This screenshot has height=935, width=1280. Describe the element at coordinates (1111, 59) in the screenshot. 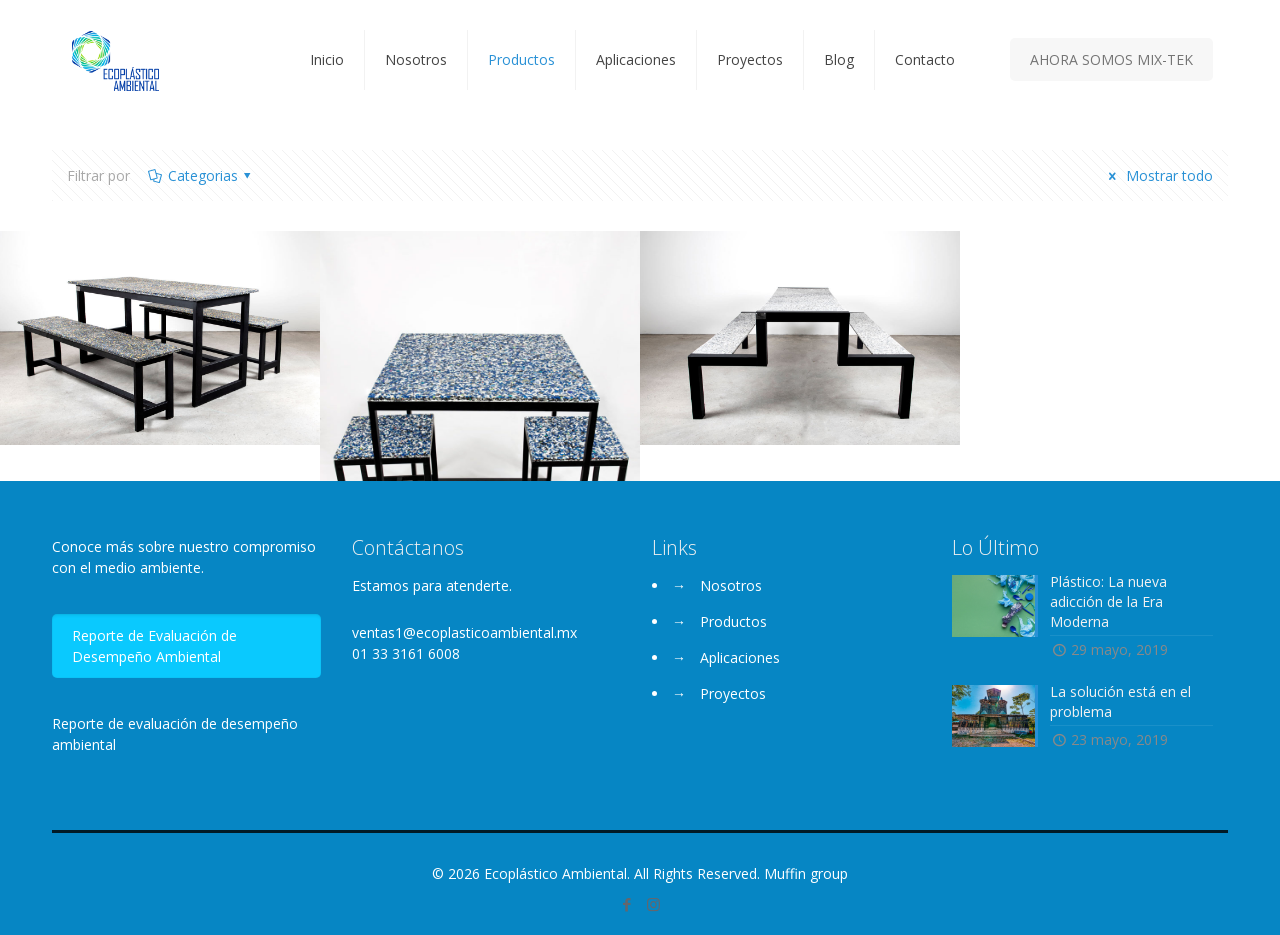

I see `AHORA SOMOS MIX-TEK` at that location.